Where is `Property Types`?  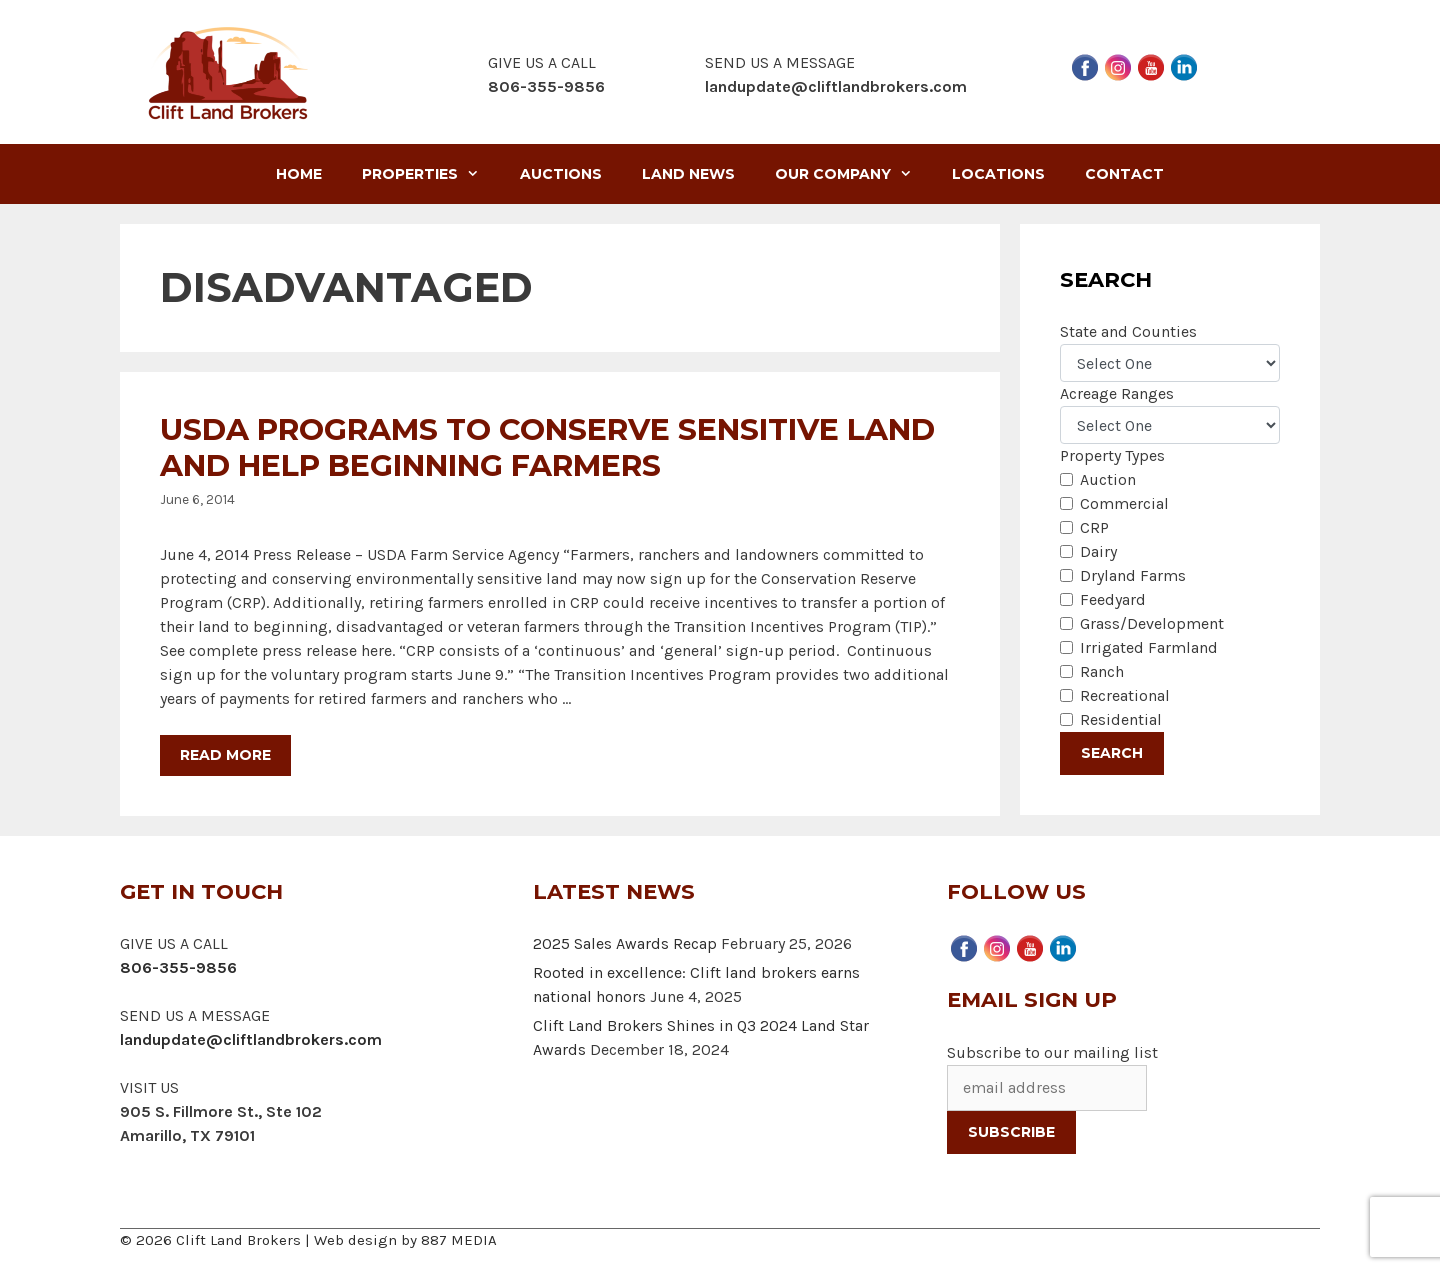 Property Types is located at coordinates (1112, 455).